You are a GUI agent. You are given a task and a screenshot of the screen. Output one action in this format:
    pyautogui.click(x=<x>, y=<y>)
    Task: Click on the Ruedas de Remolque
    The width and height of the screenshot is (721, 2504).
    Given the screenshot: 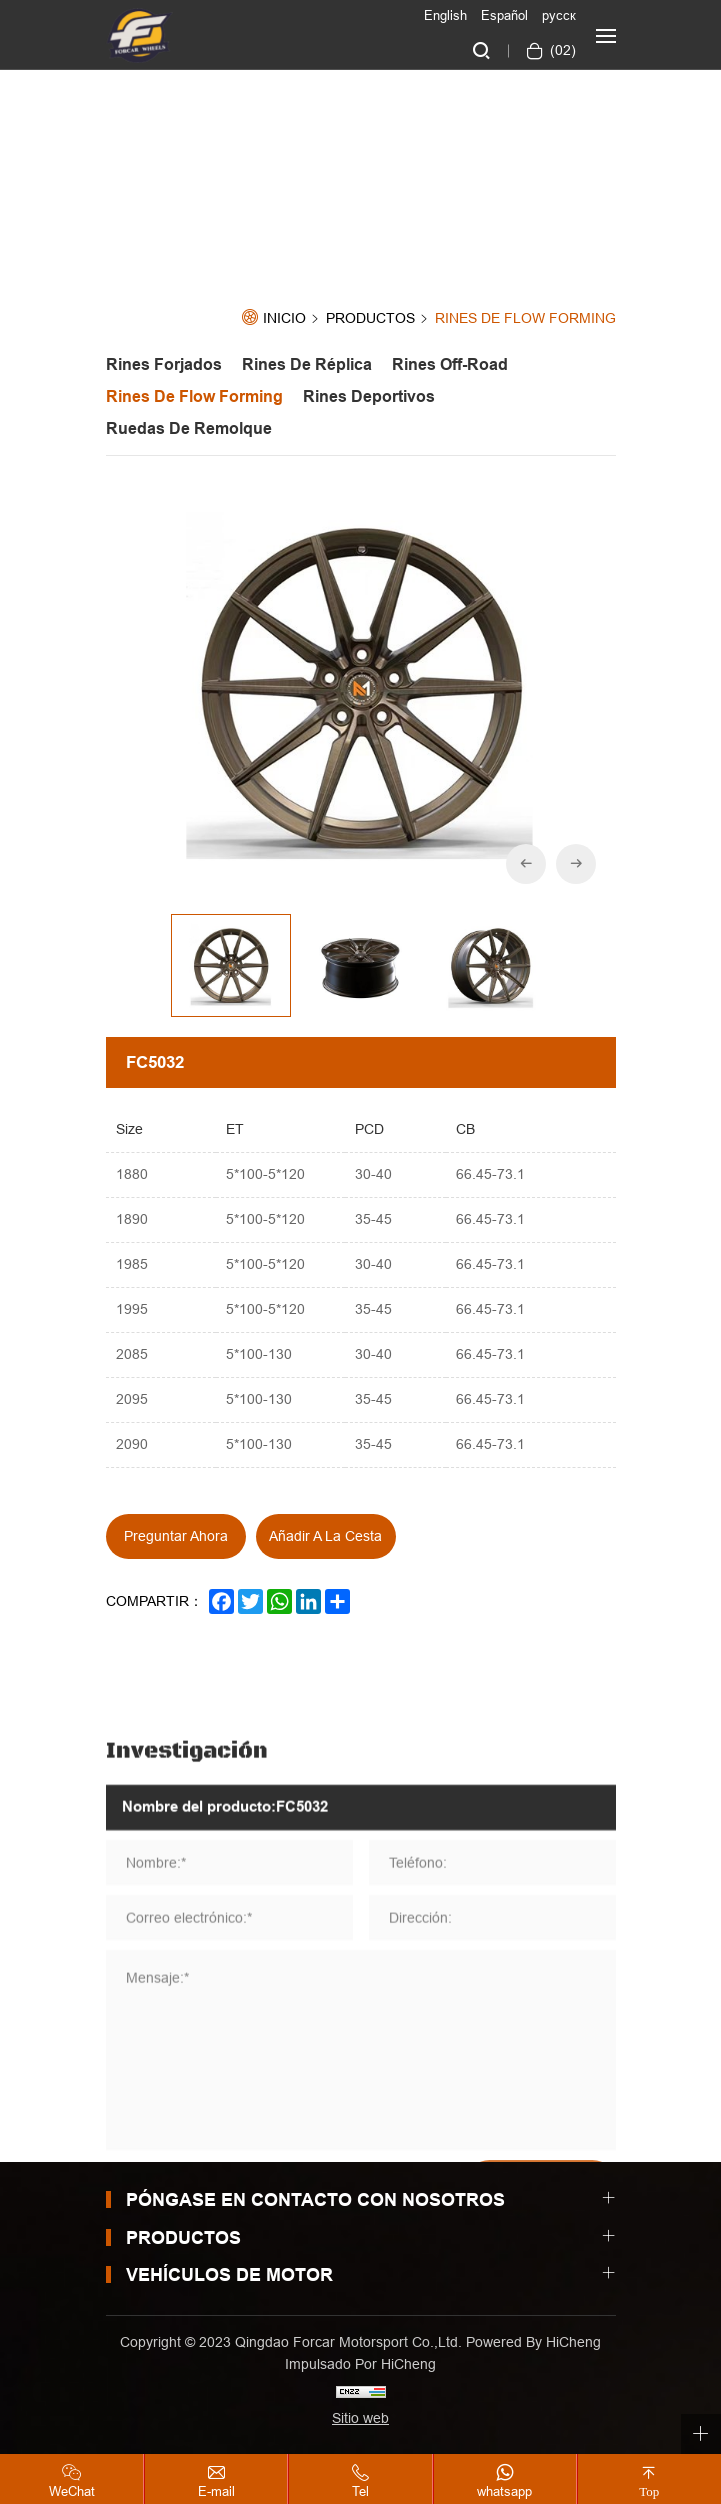 What is the action you would take?
    pyautogui.click(x=189, y=428)
    